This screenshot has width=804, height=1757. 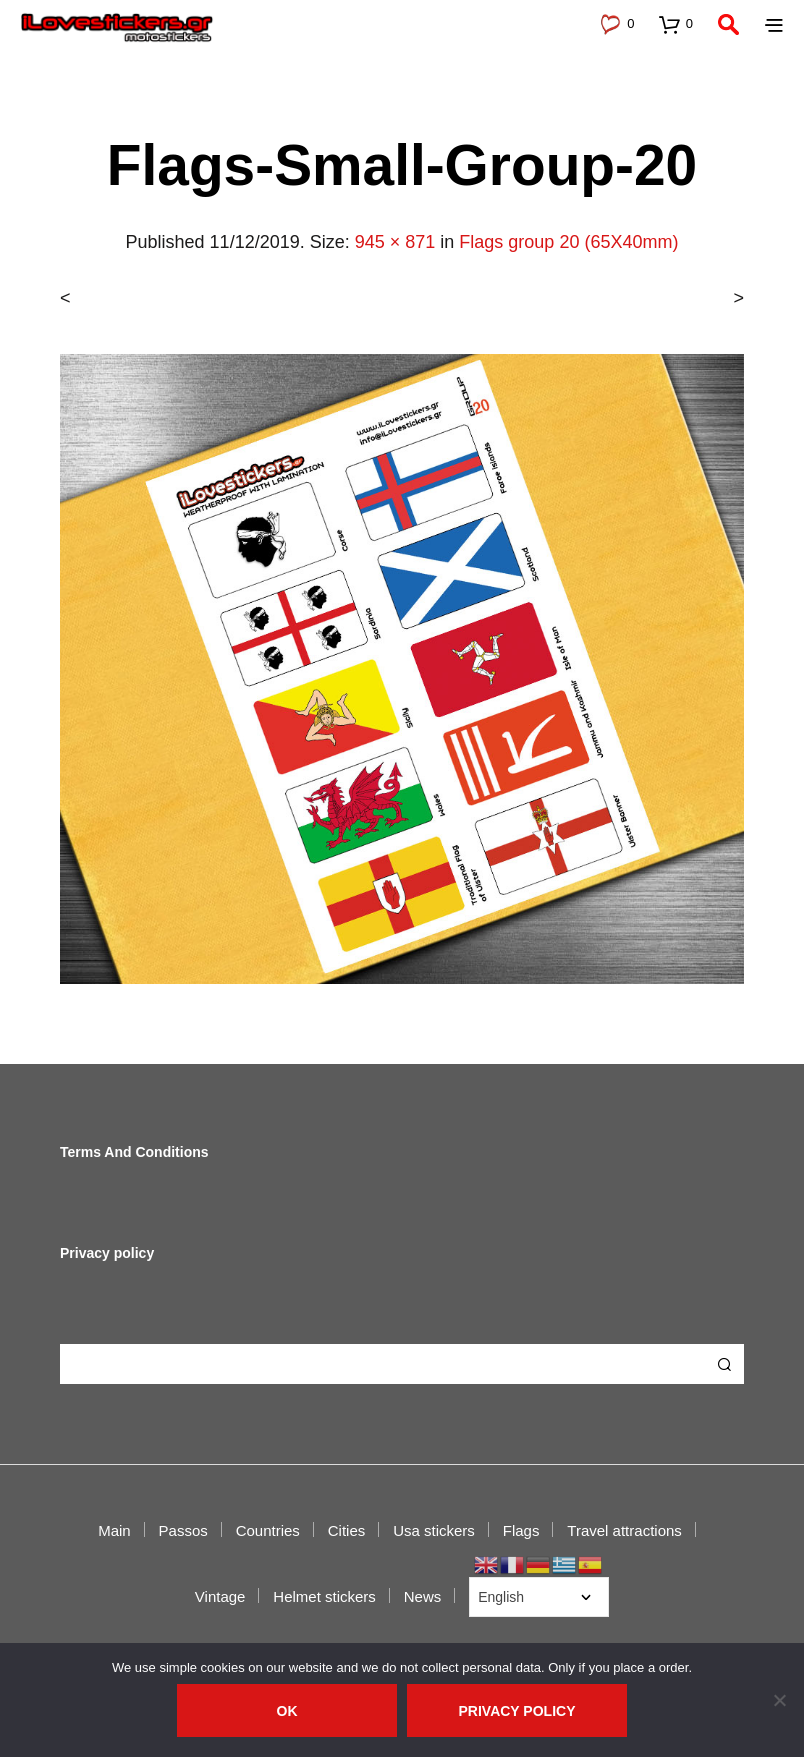 I want to click on Usa stickers, so click(x=434, y=1530).